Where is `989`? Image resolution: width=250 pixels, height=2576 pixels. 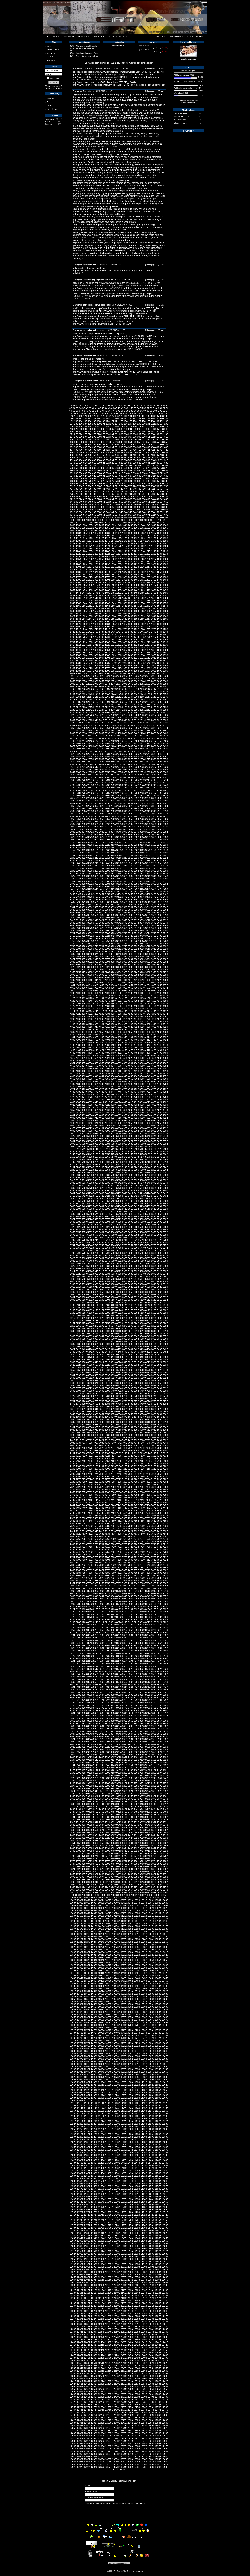 989 is located at coordinates (130, 517).